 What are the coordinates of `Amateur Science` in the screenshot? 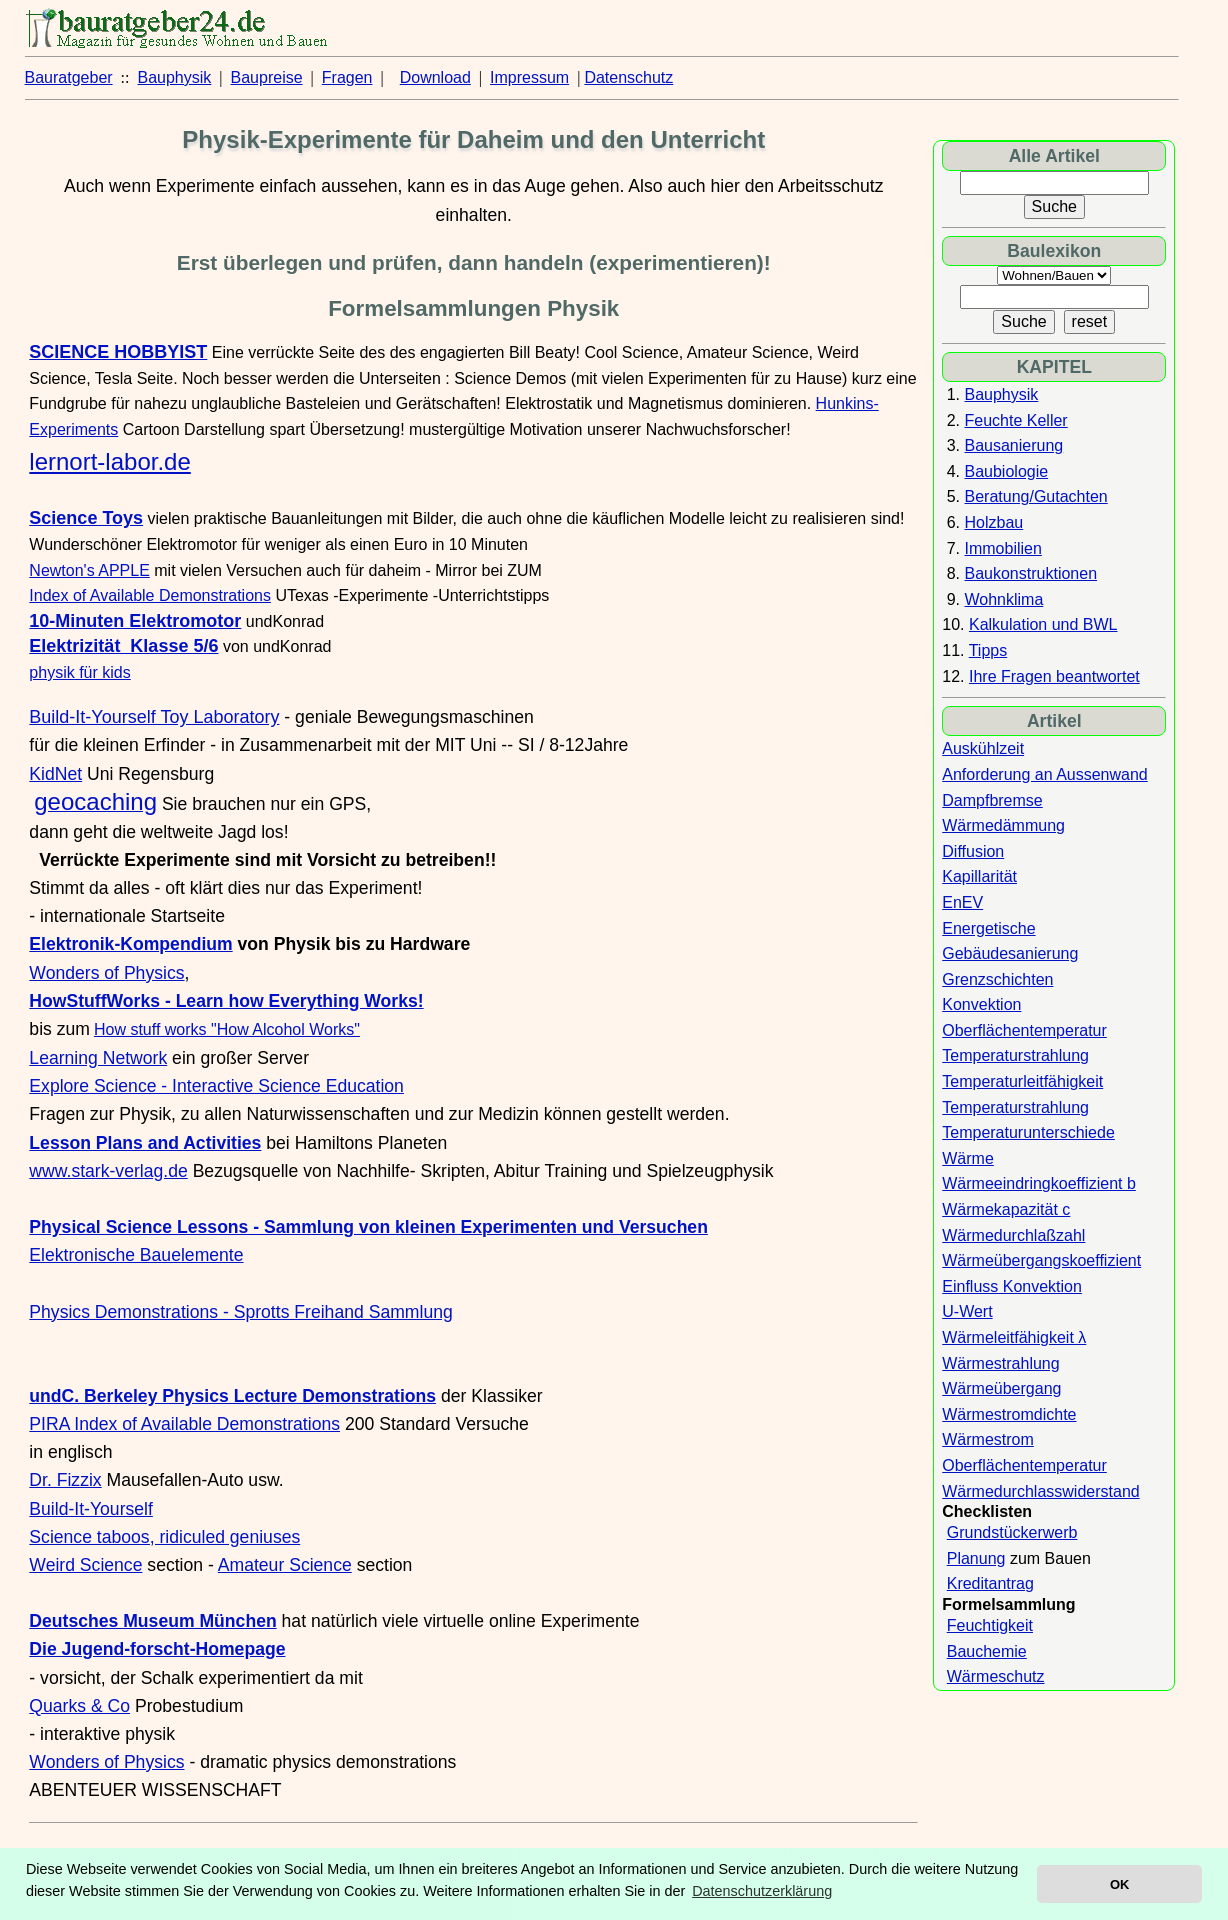 It's located at (285, 1565).